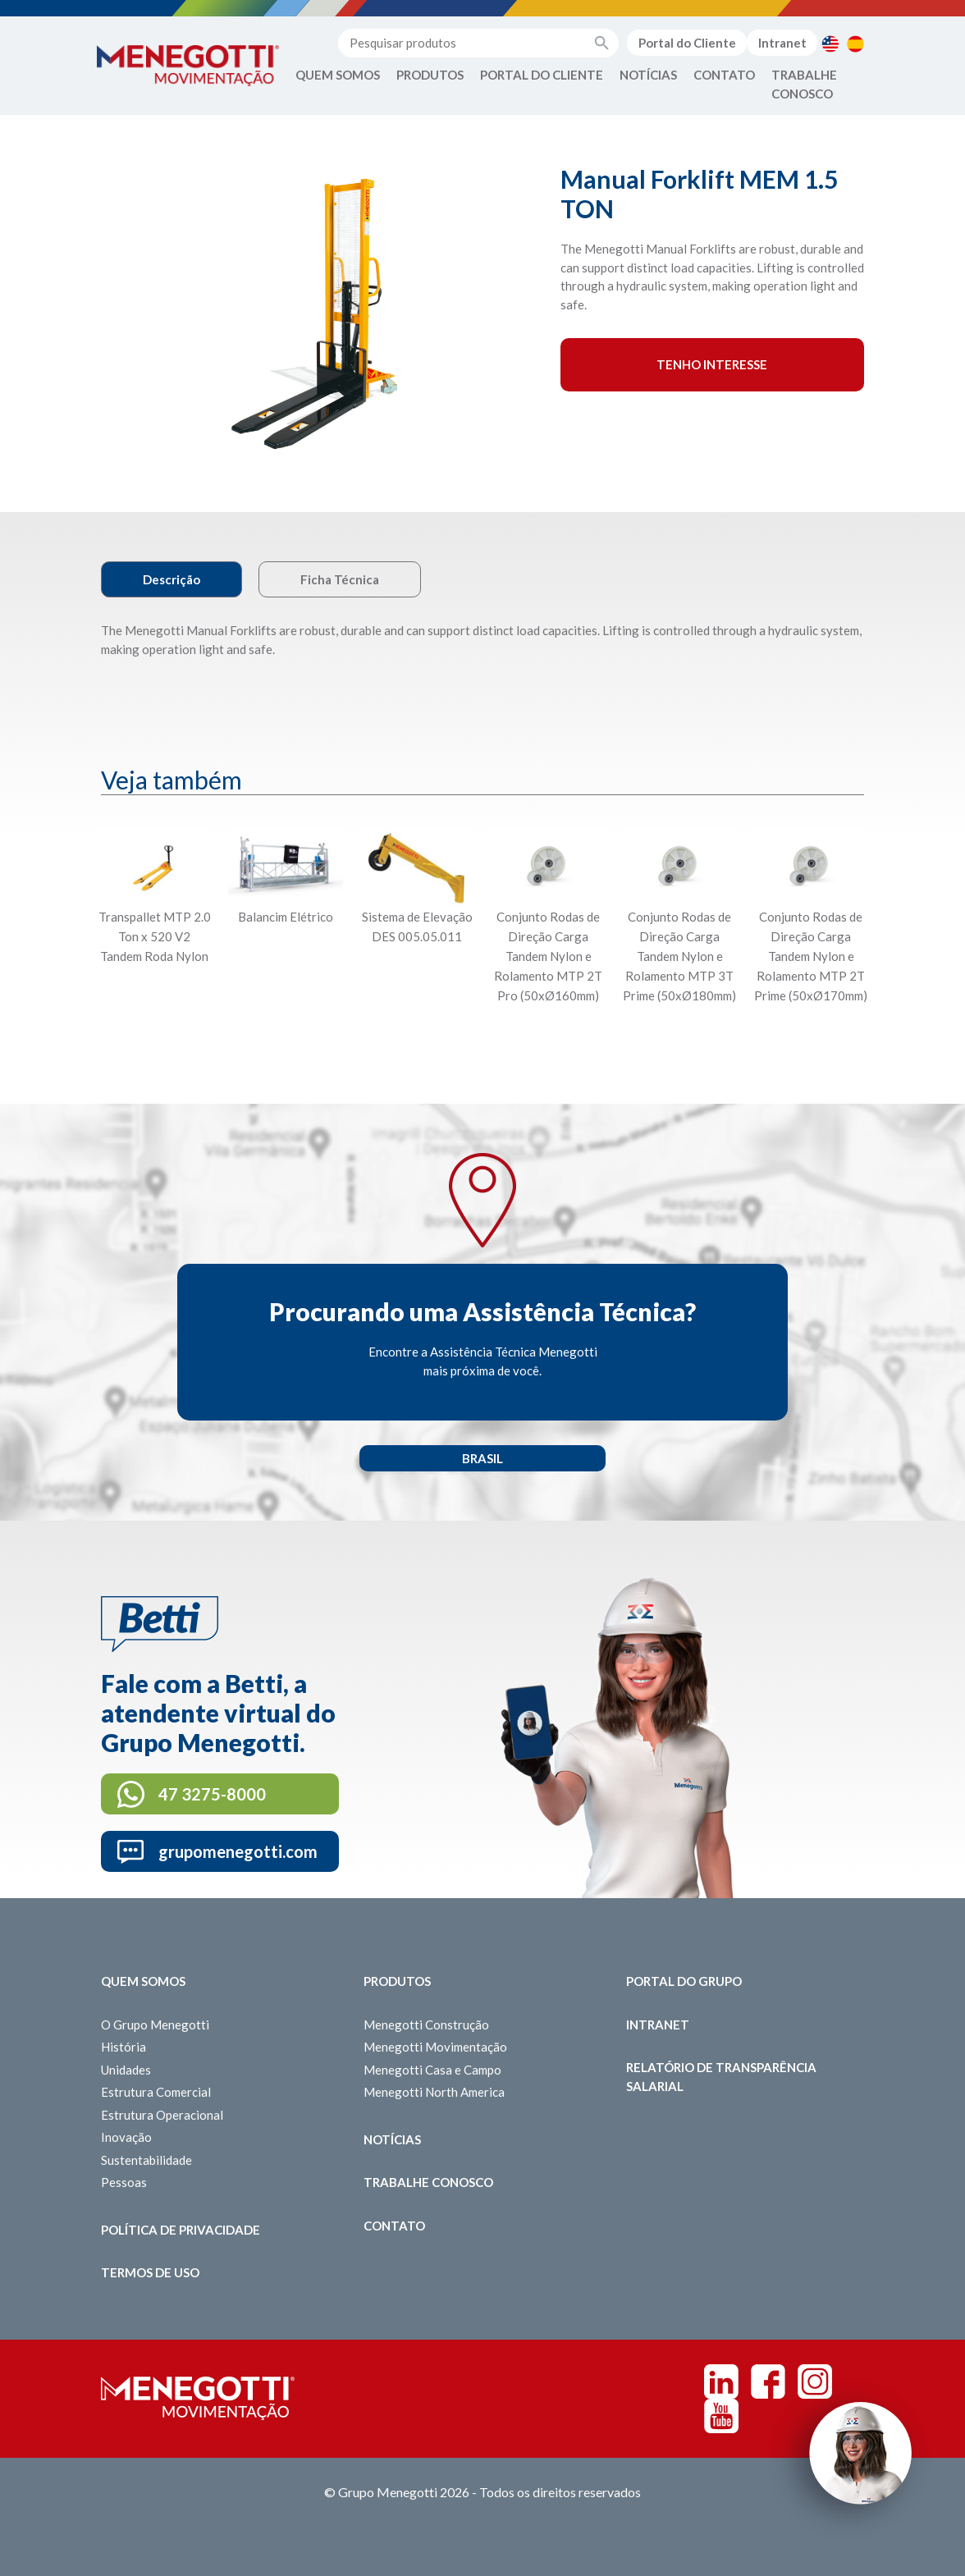  I want to click on Termos de Uso, so click(150, 2272).